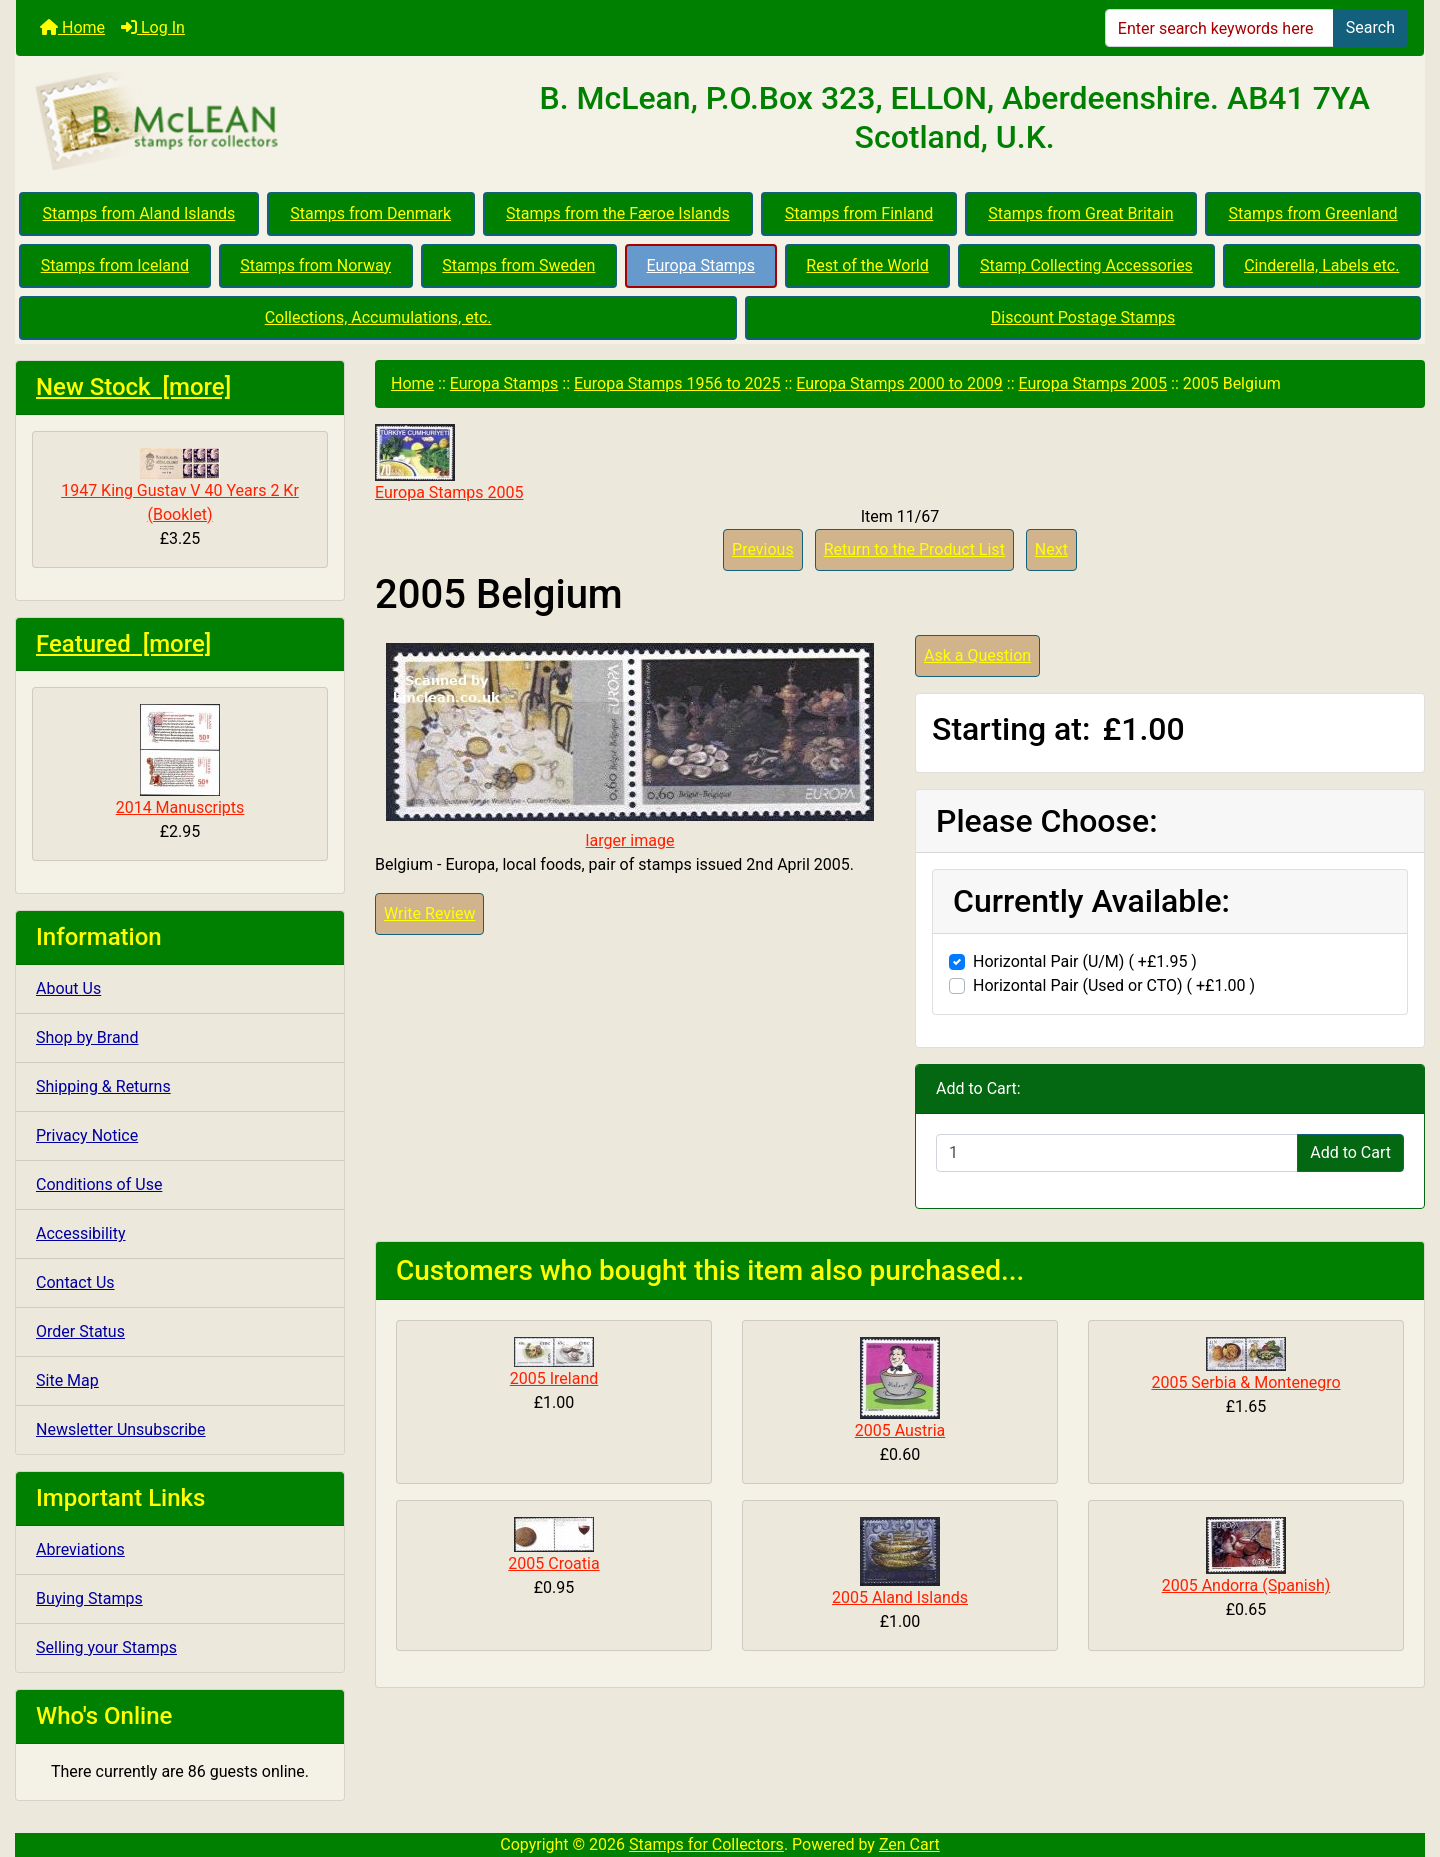 The image size is (1440, 1857). What do you see at coordinates (121, 1429) in the screenshot?
I see `Newsletter Unsubscribe` at bounding box center [121, 1429].